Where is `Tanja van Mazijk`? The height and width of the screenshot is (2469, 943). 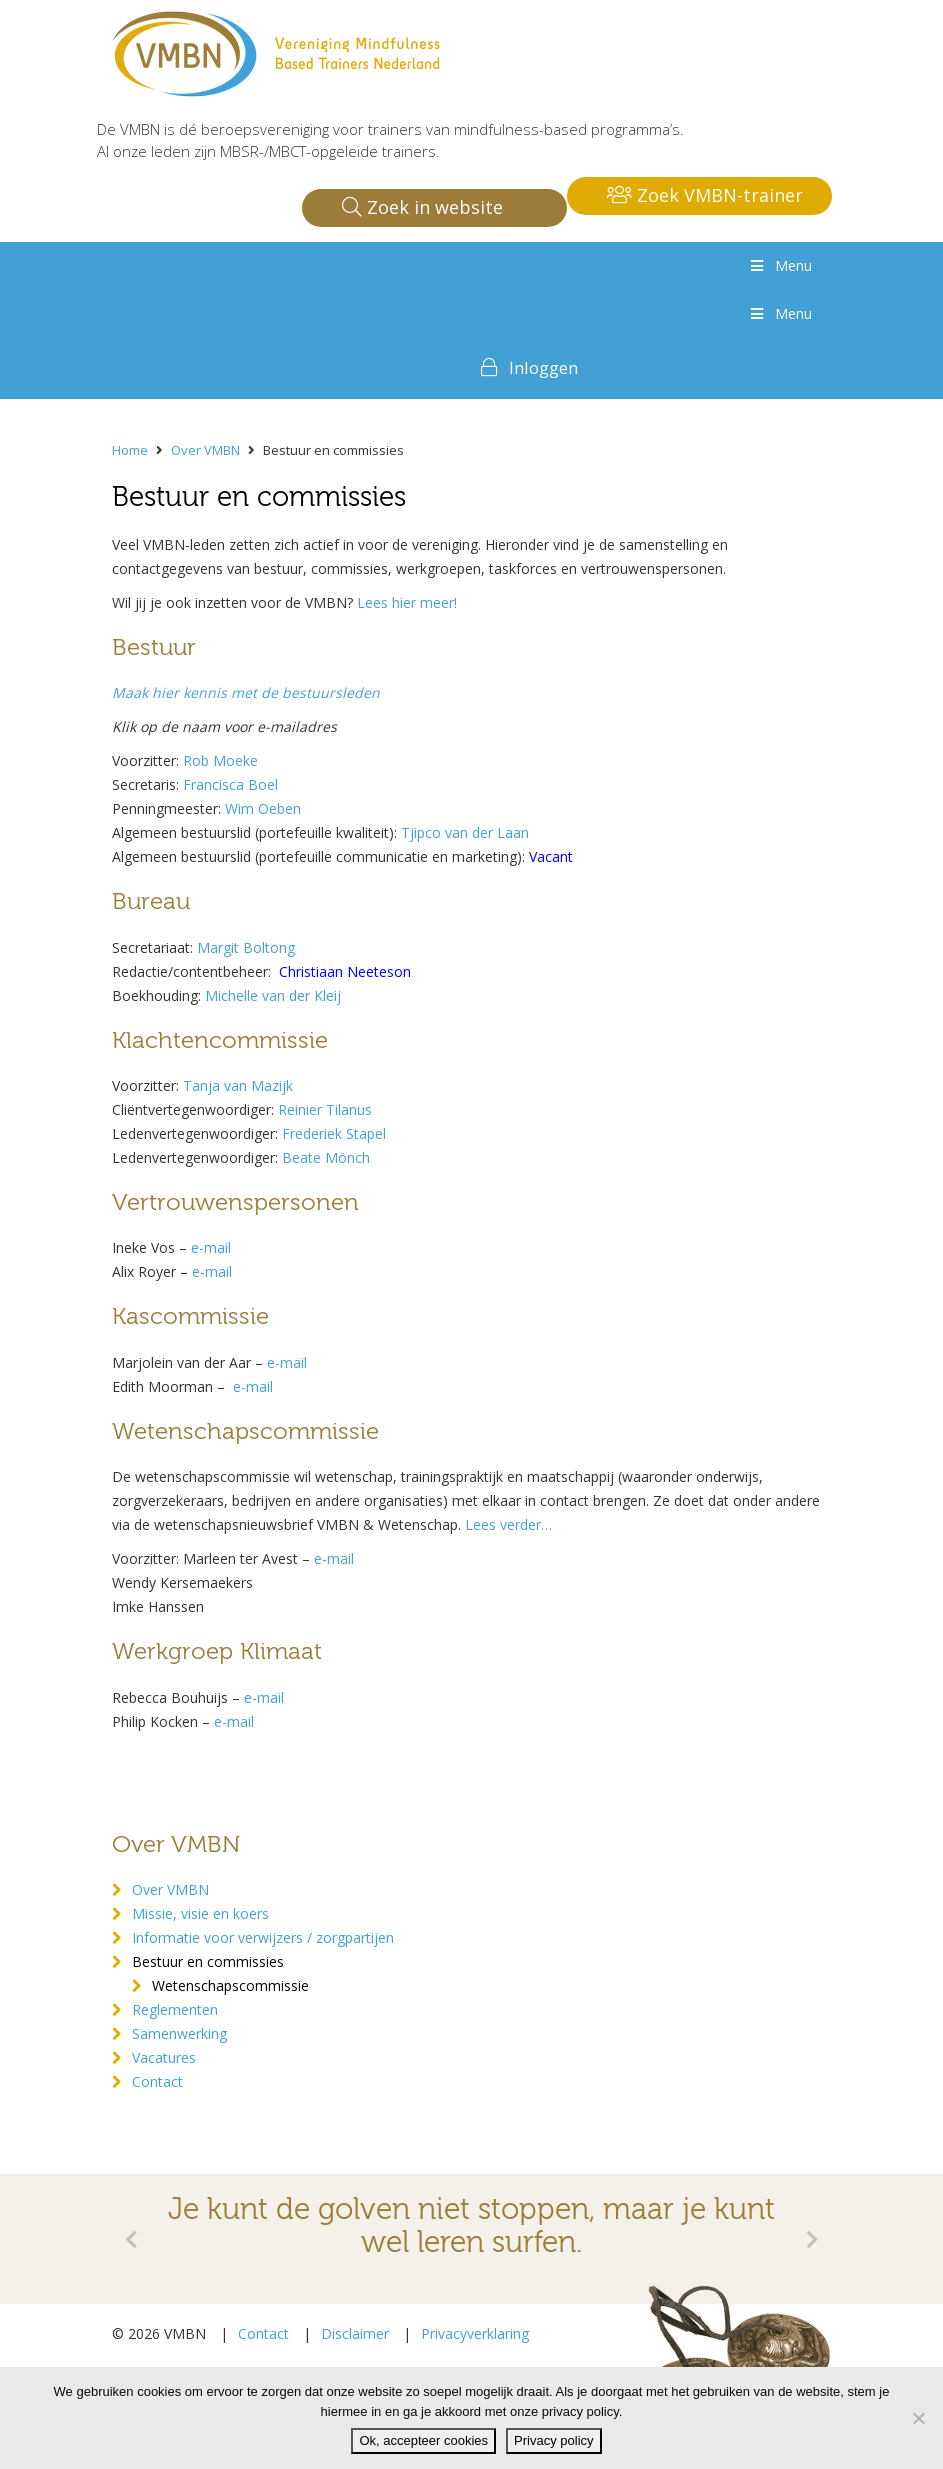
Tanja van Mazijk is located at coordinates (238, 1085).